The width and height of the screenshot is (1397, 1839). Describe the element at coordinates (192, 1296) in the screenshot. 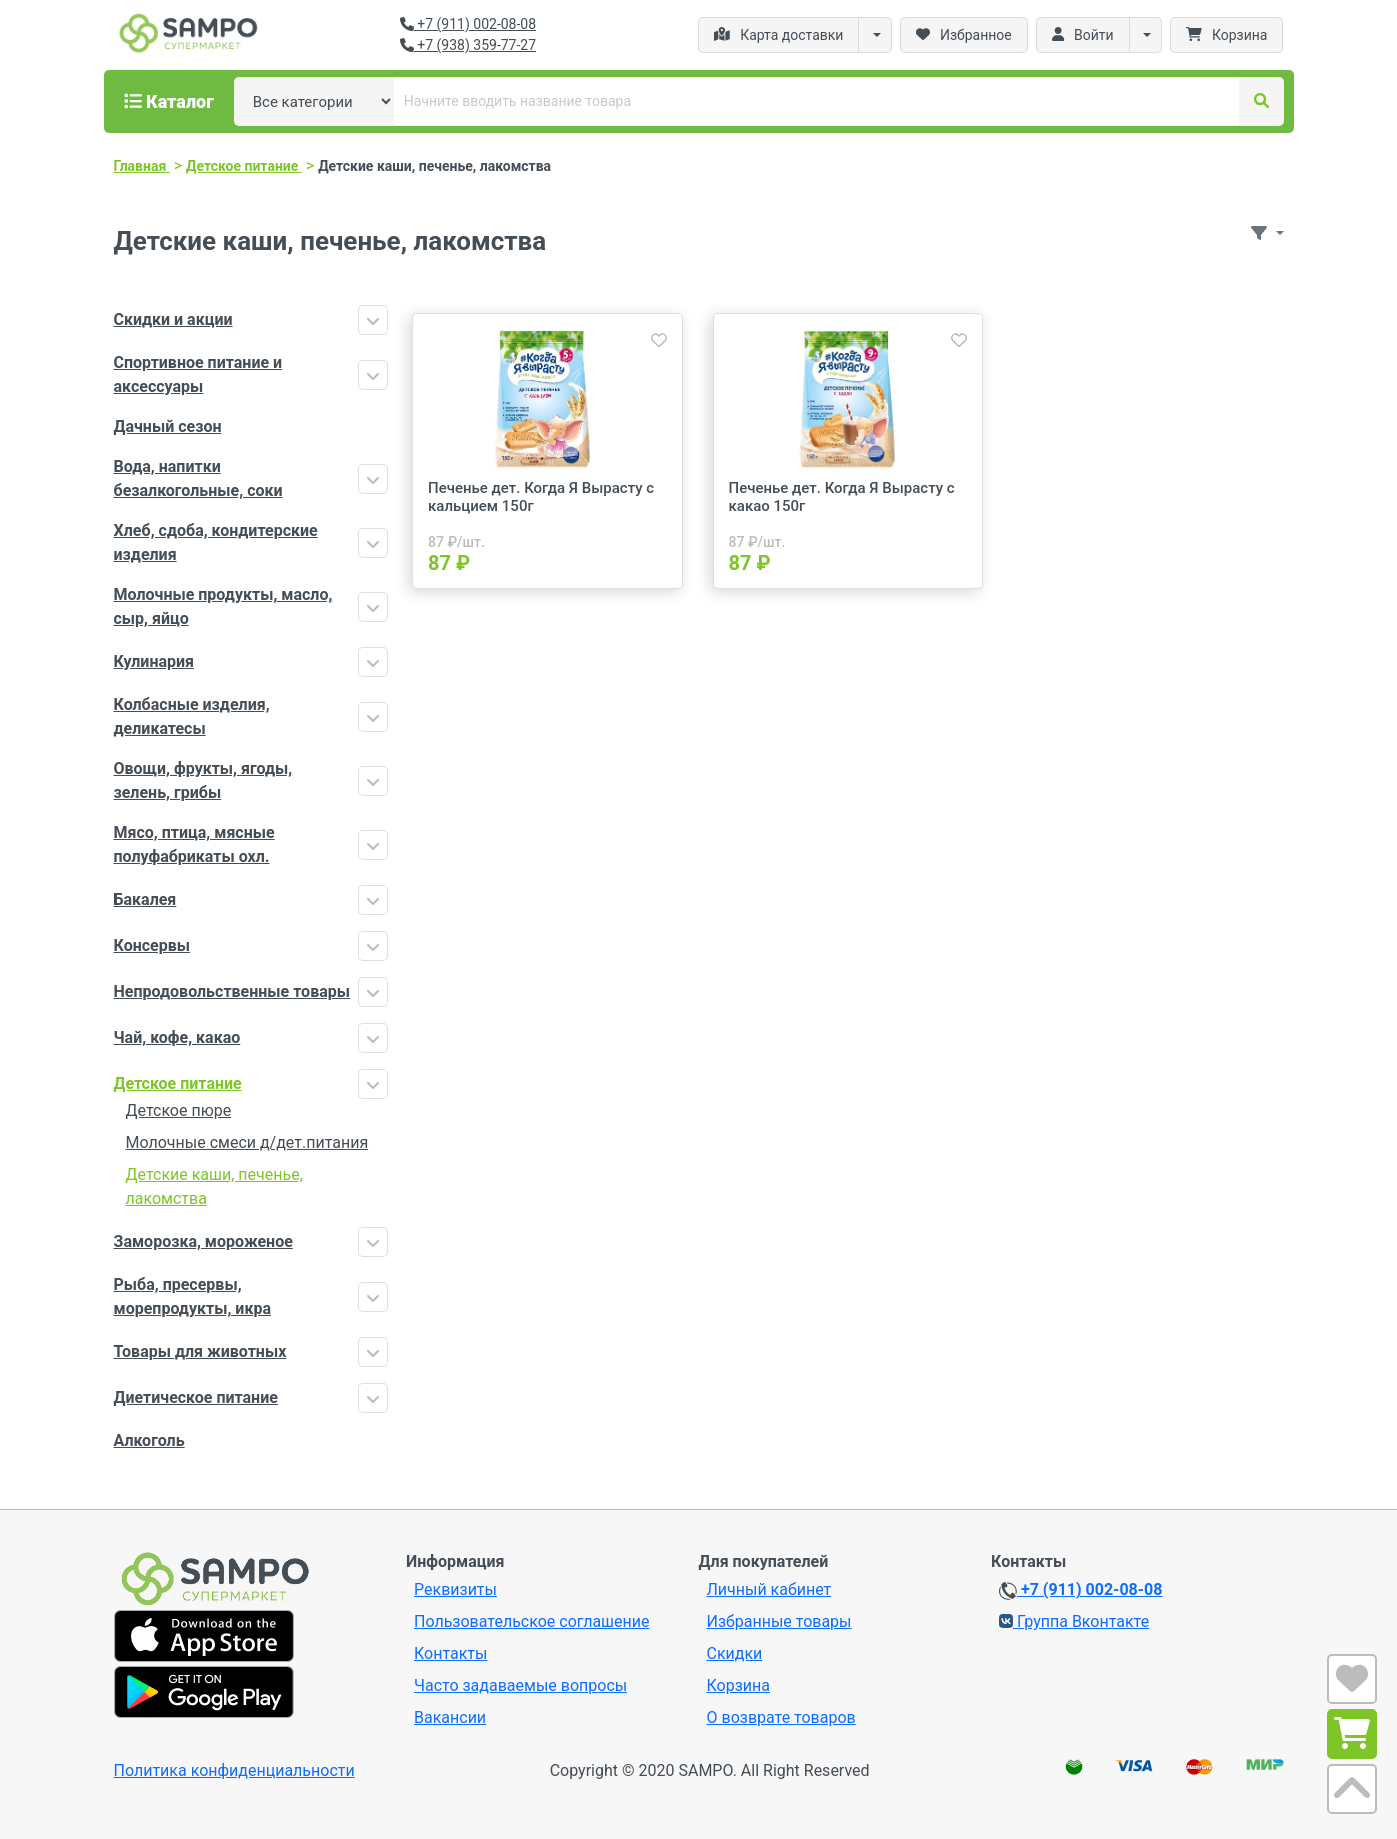

I see `Рыба, пресервы, морепродукты, икра` at that location.